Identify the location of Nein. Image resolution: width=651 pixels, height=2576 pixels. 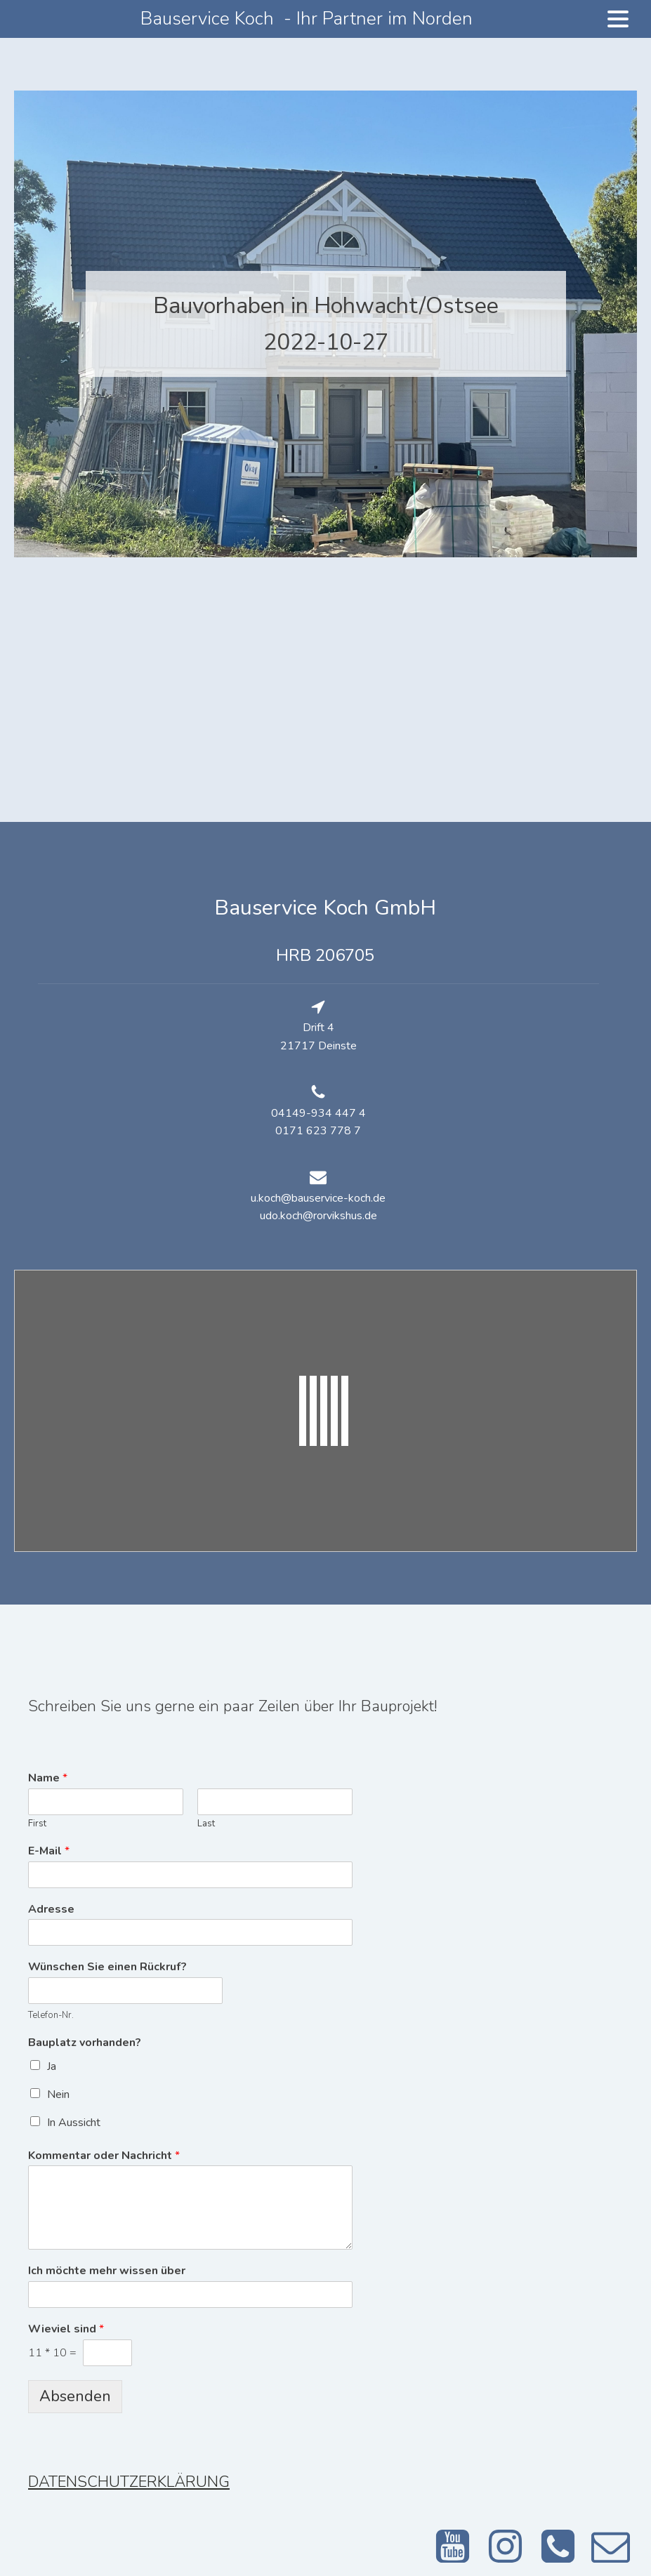
(58, 2094).